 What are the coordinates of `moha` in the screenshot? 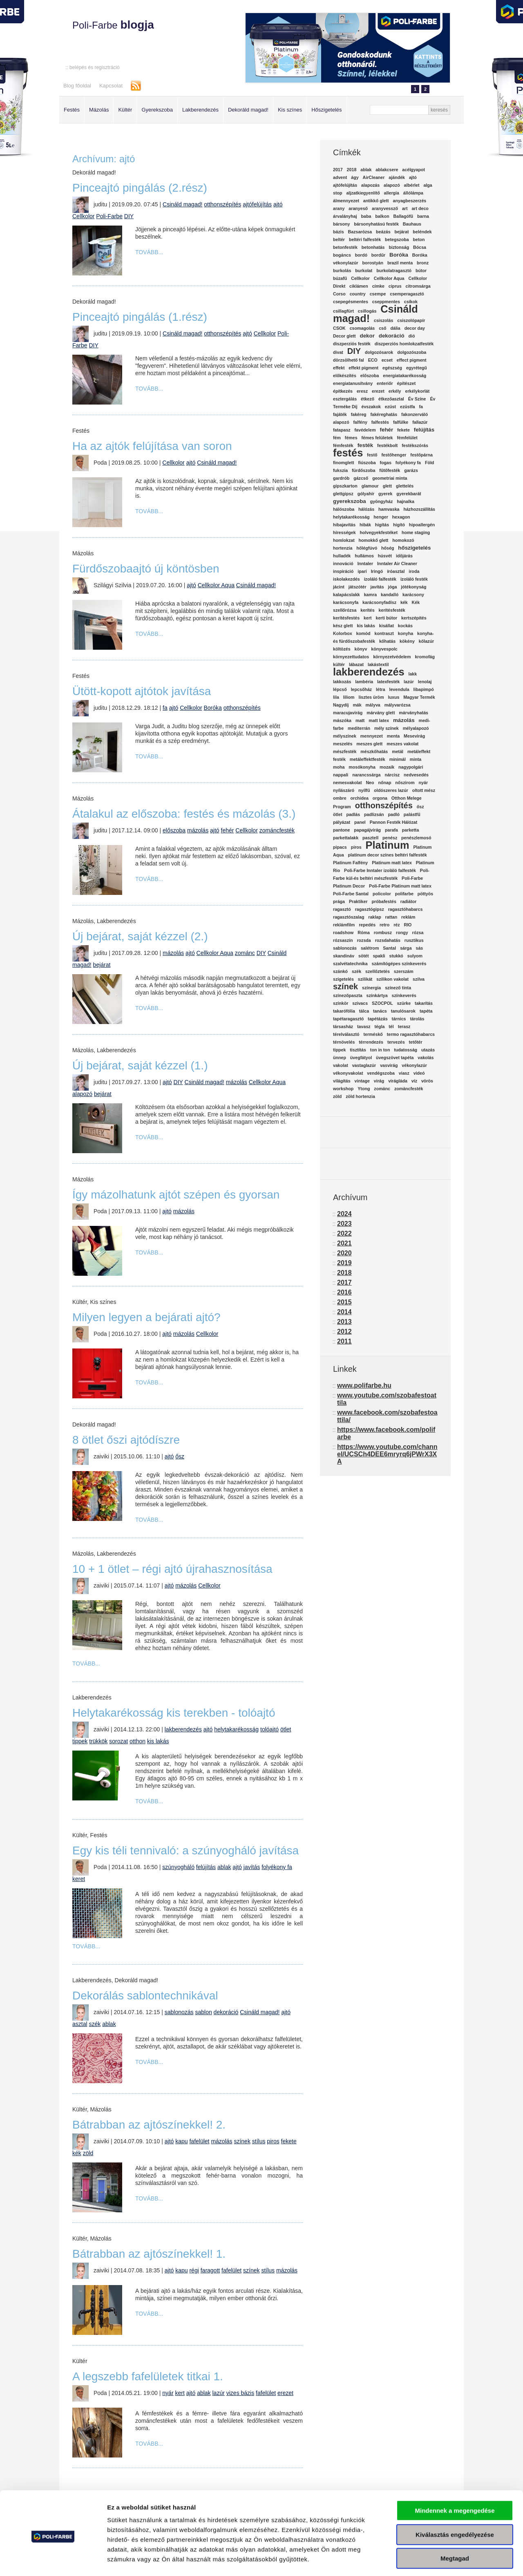 It's located at (338, 767).